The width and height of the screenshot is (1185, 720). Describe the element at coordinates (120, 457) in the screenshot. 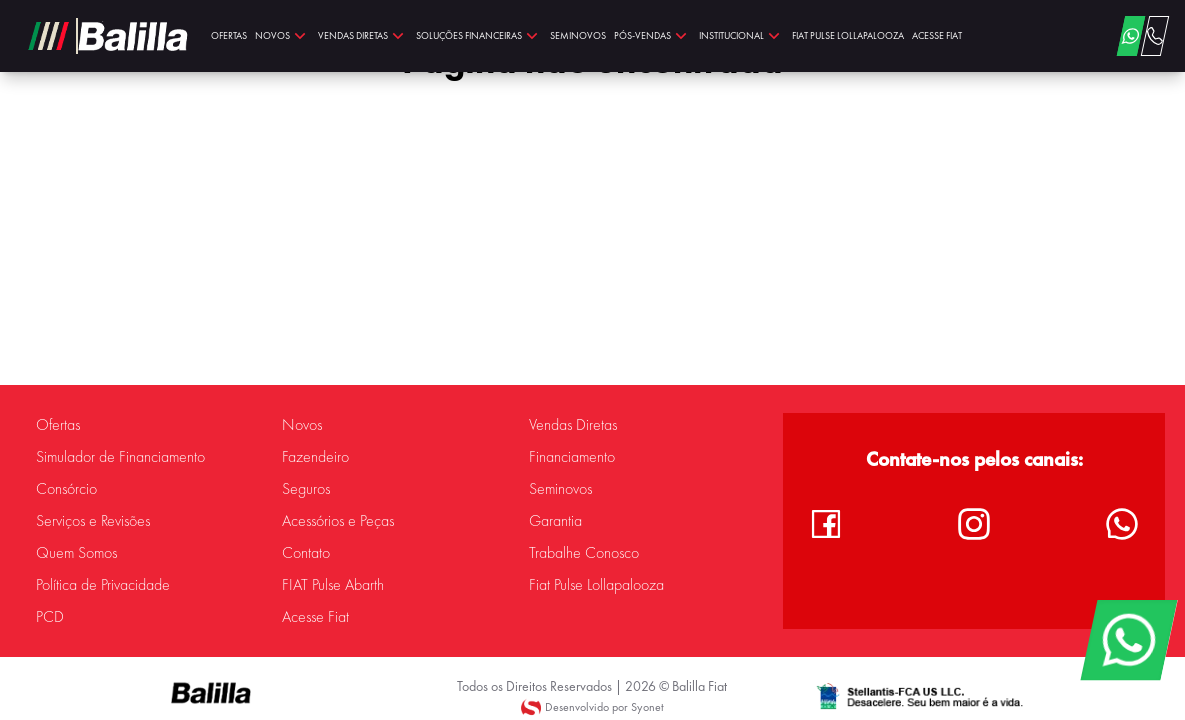

I see `Simulador de Financiamento` at that location.